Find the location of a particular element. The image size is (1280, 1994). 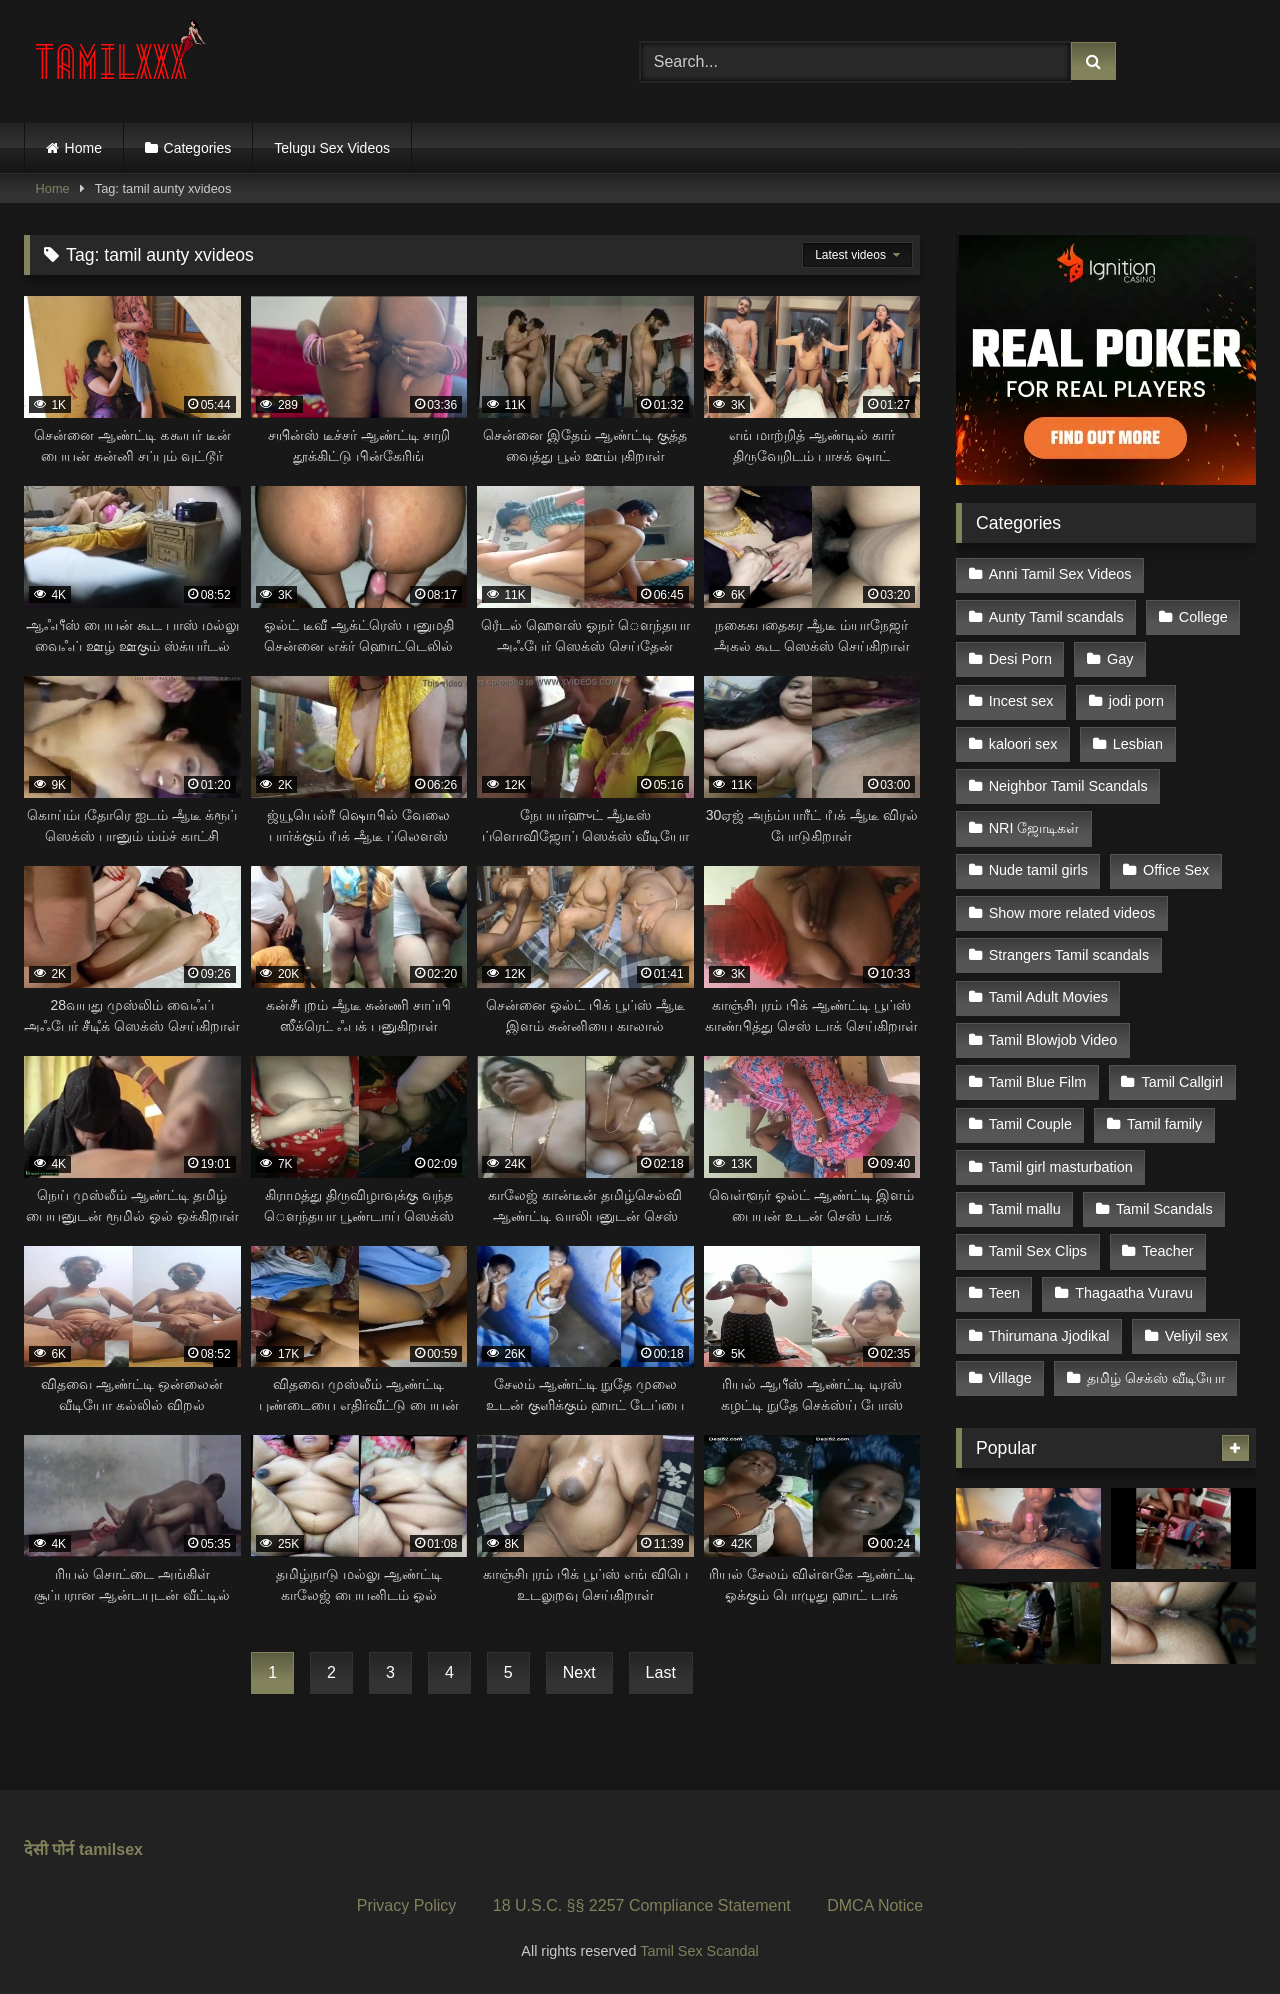

Tamil Couple is located at coordinates (1030, 1124).